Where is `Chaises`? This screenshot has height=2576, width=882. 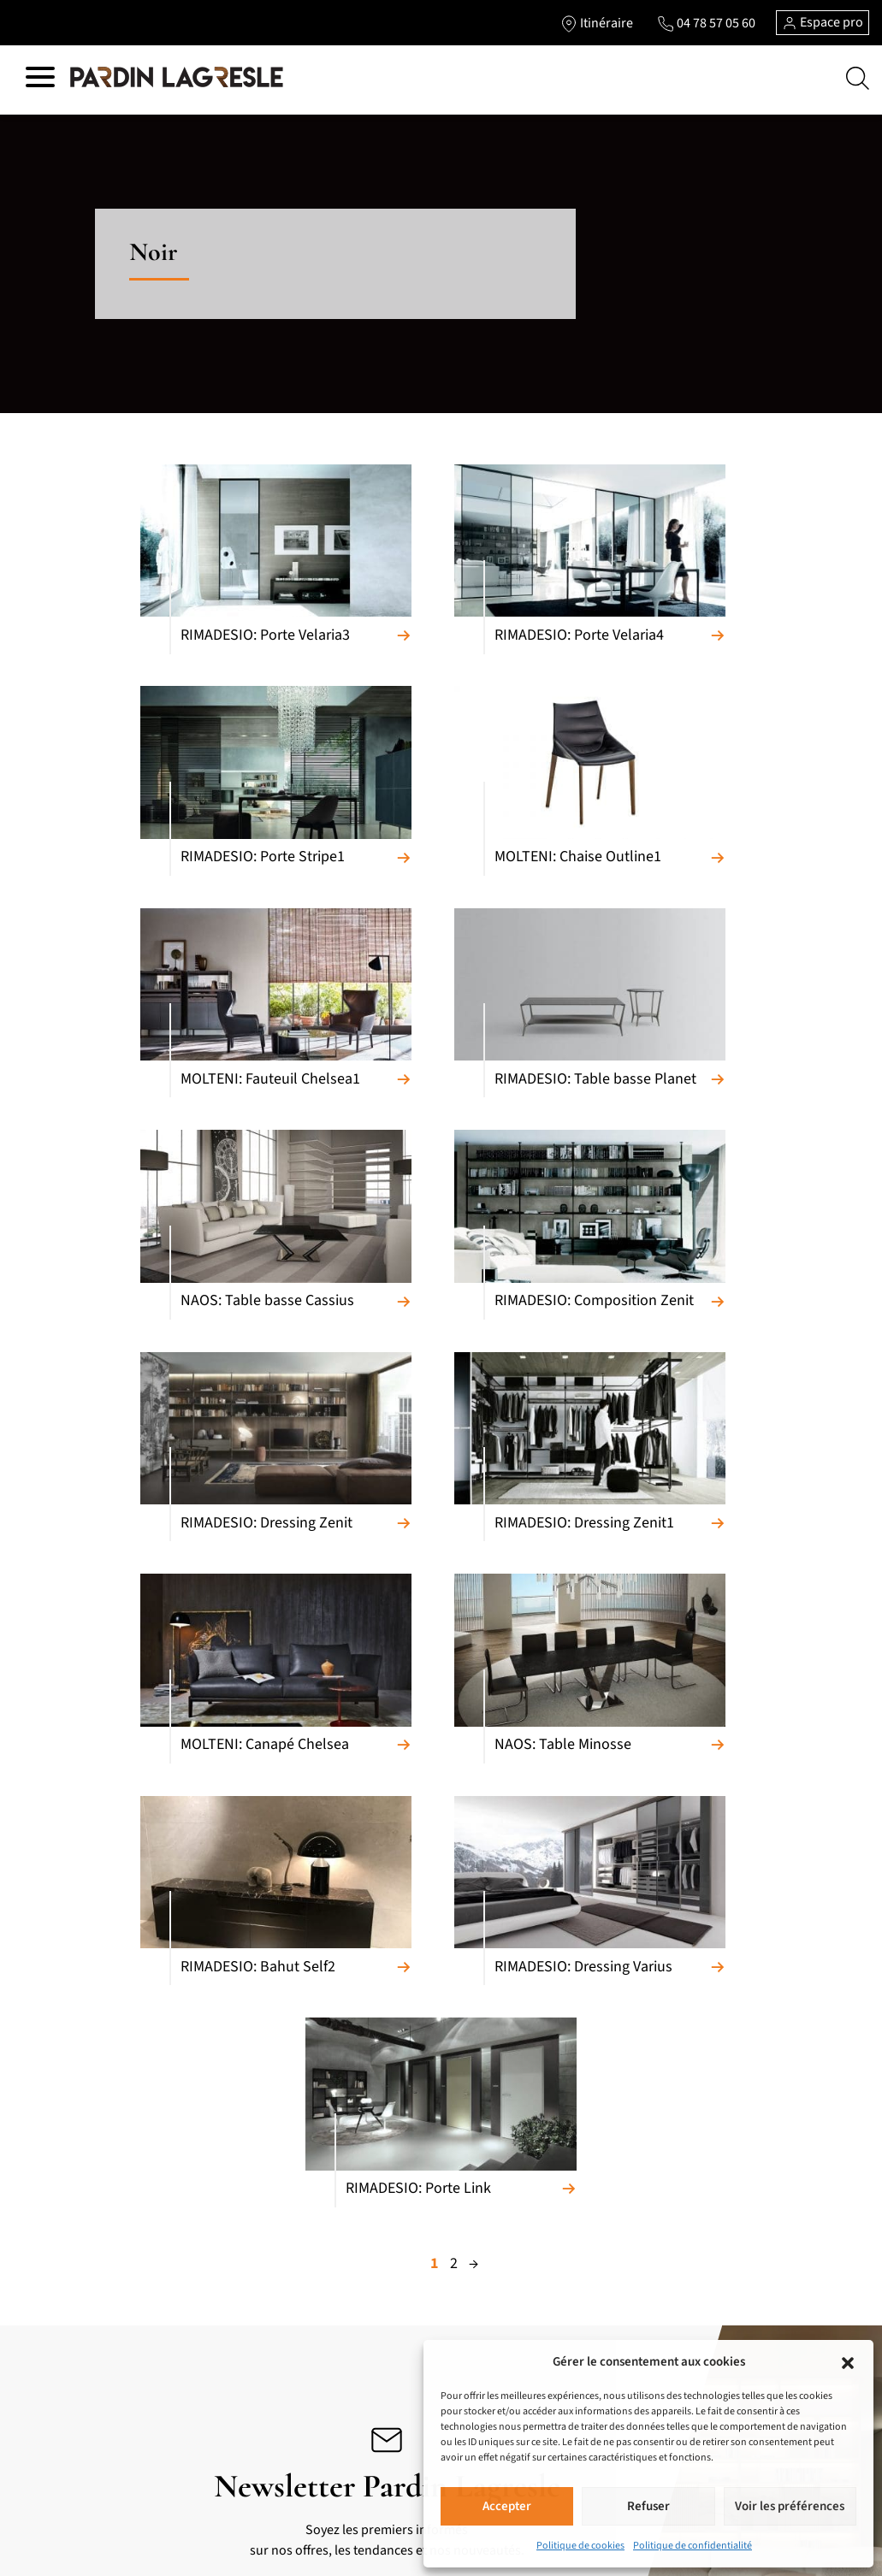 Chaises is located at coordinates (63, 2359).